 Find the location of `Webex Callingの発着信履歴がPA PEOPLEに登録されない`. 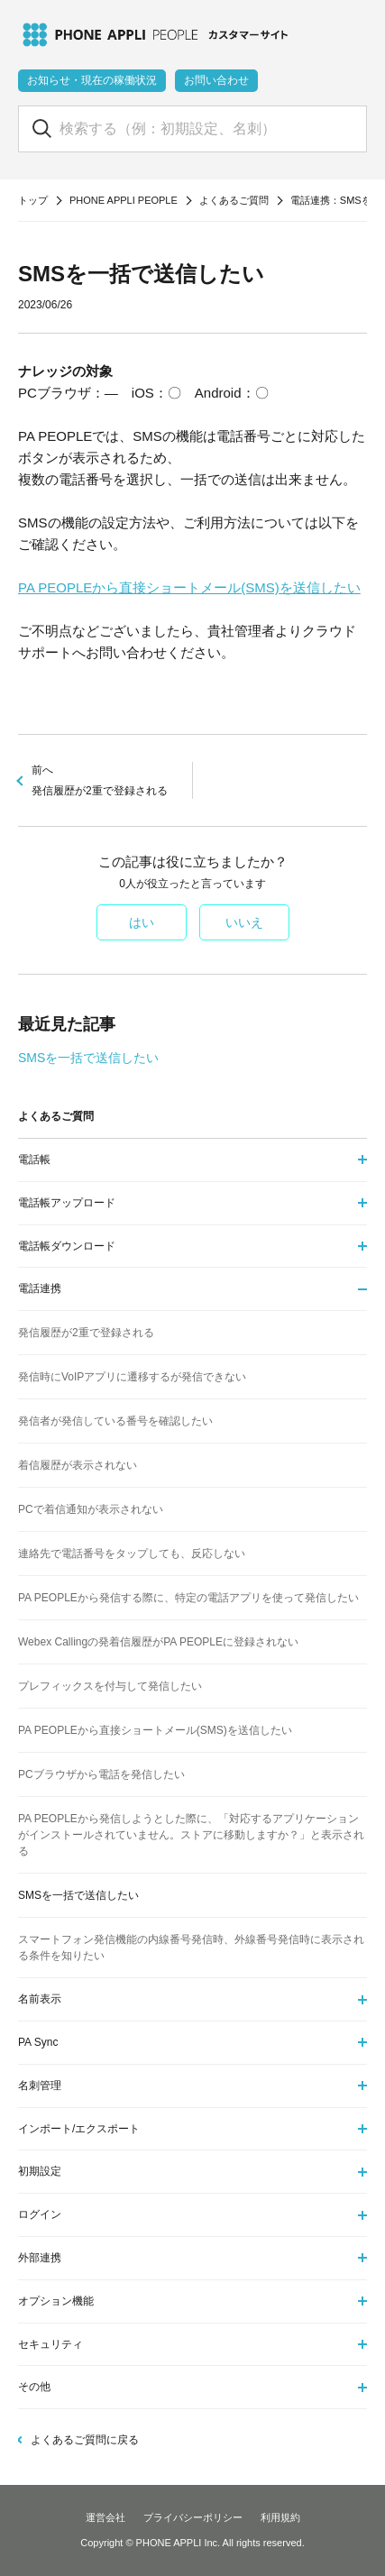

Webex Callingの発着信履歴がPA PEOPLEに登録されない is located at coordinates (158, 1642).